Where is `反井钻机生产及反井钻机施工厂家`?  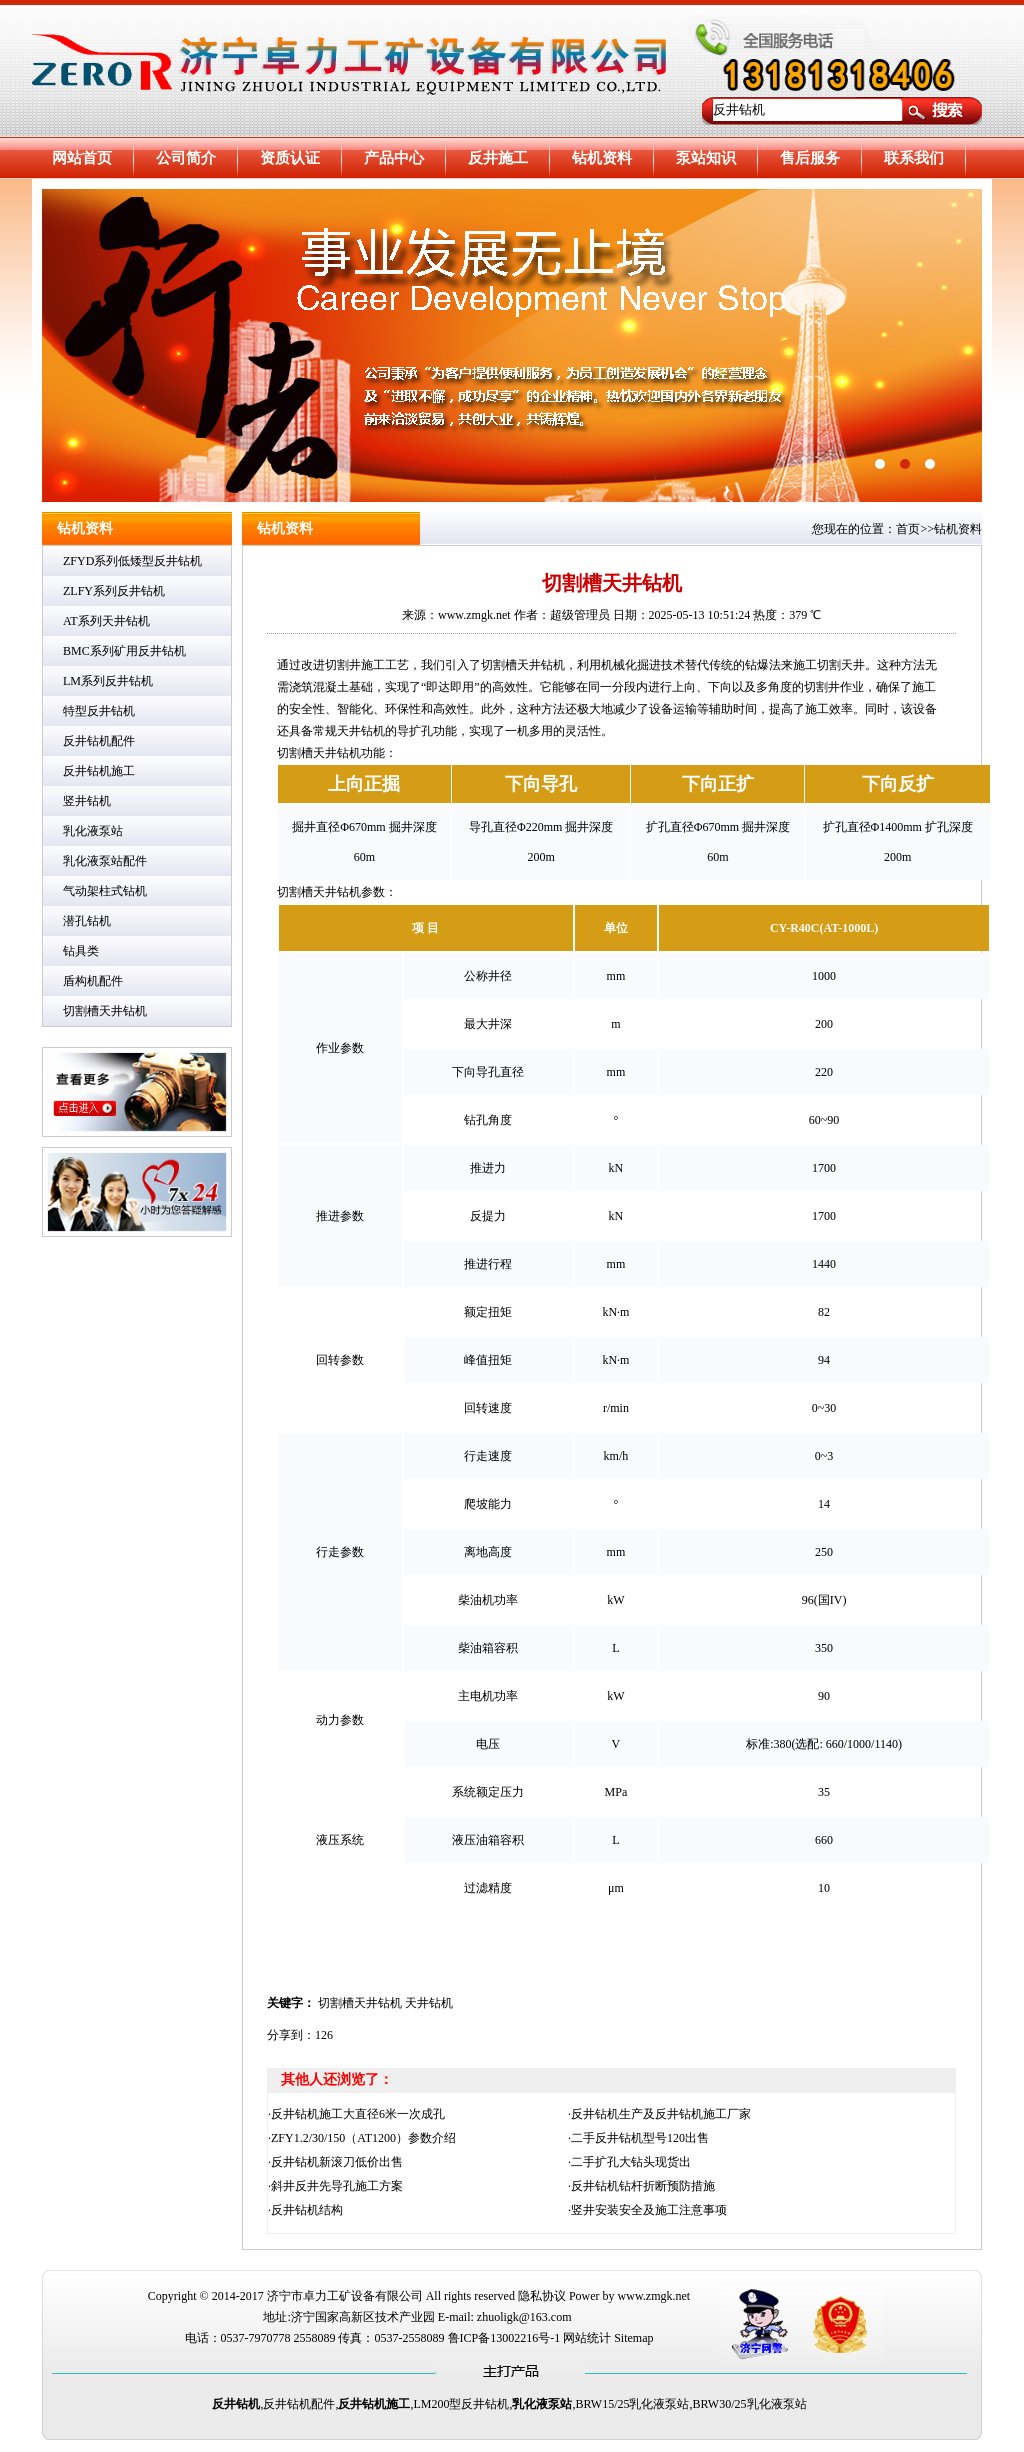 反井钻机生产及反井钻机施工厂家 is located at coordinates (661, 2114).